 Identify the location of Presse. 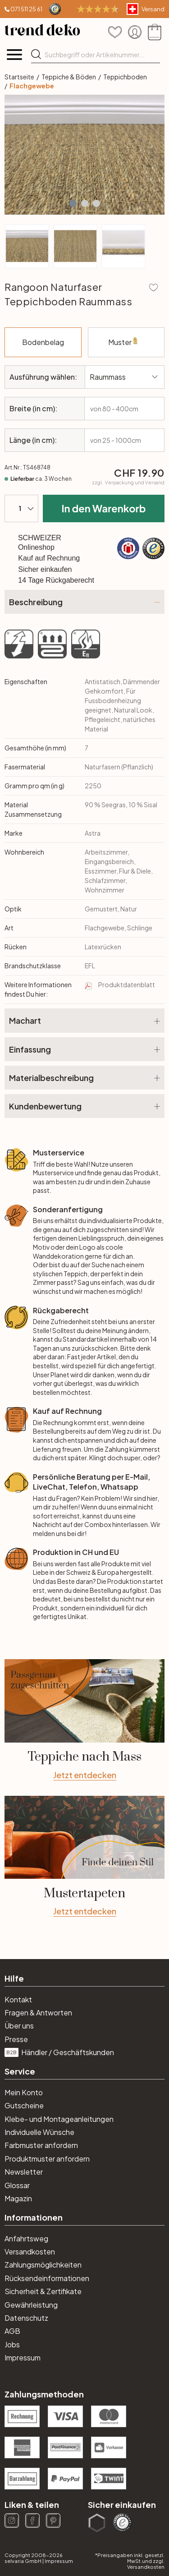
(16, 2039).